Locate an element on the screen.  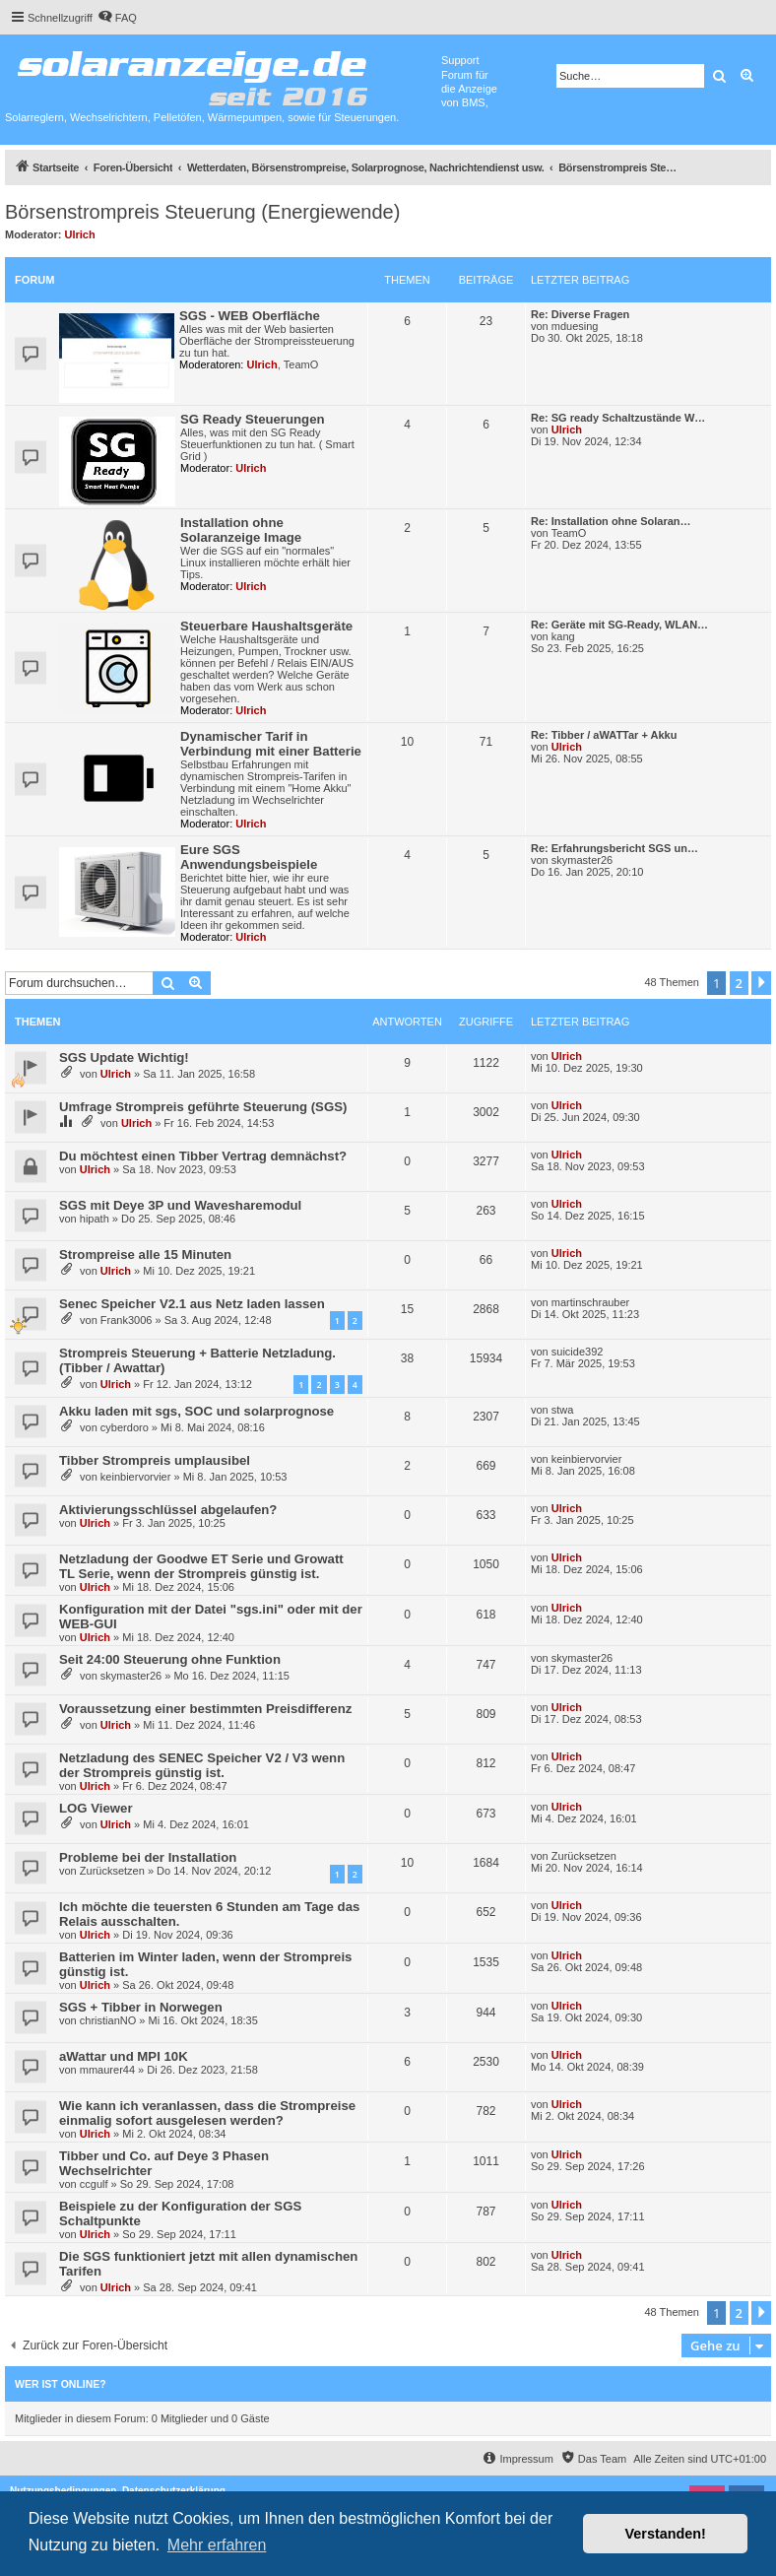
Netzladung des SENEC Speicher V2 / V3 wenn der Strompreis günstig ist. is located at coordinates (202, 1765).